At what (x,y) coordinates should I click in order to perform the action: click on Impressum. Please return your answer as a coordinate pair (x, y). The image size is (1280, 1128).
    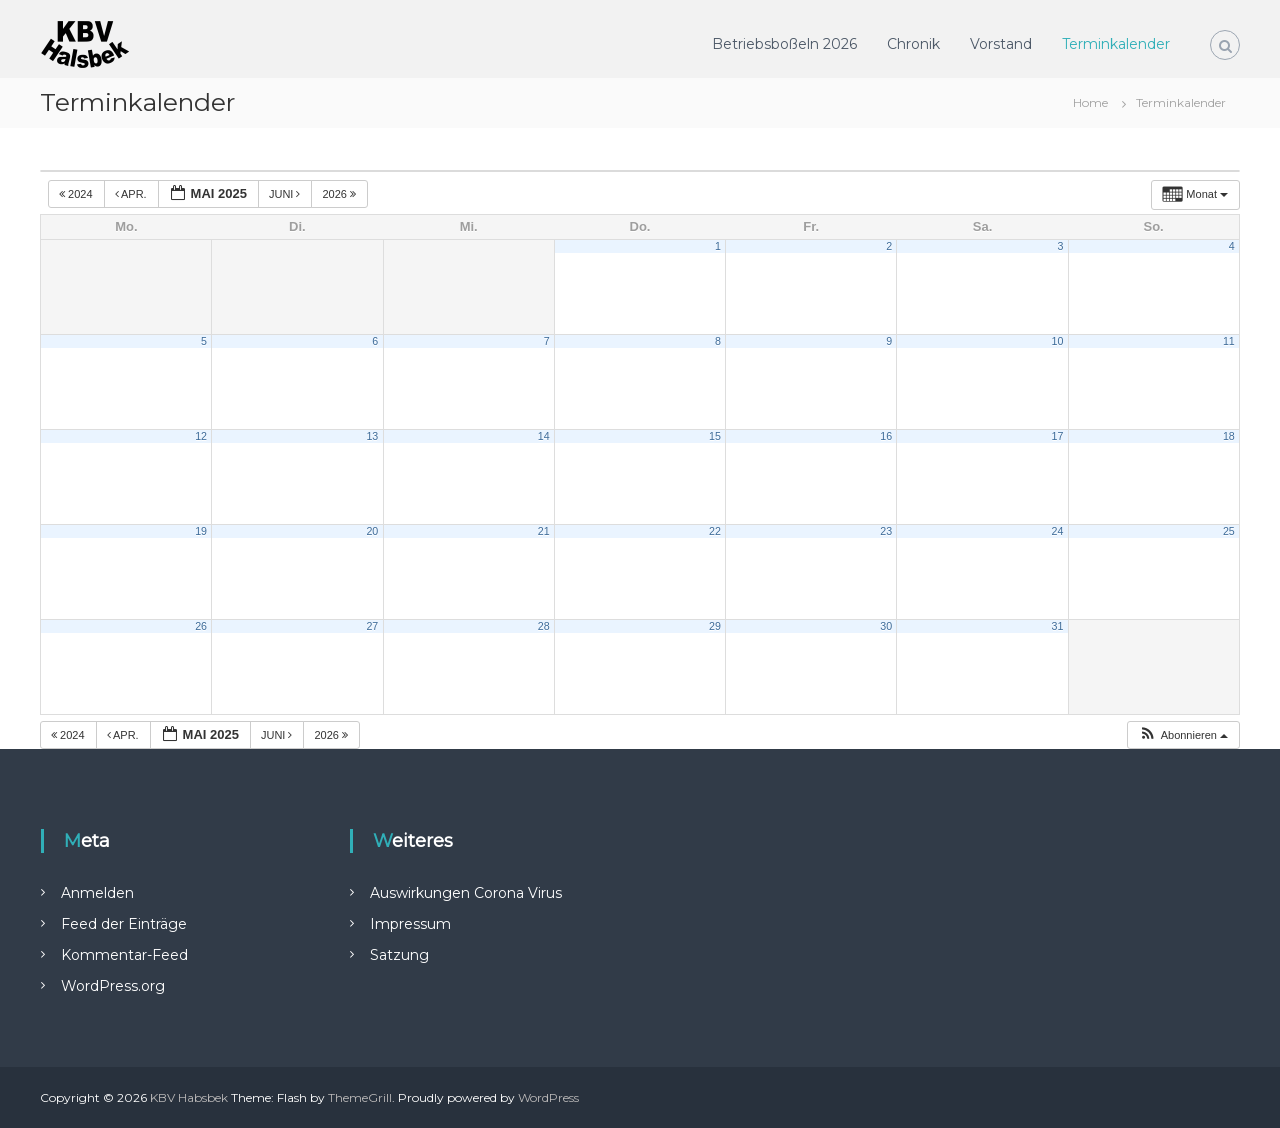
    Looking at the image, I should click on (410, 924).